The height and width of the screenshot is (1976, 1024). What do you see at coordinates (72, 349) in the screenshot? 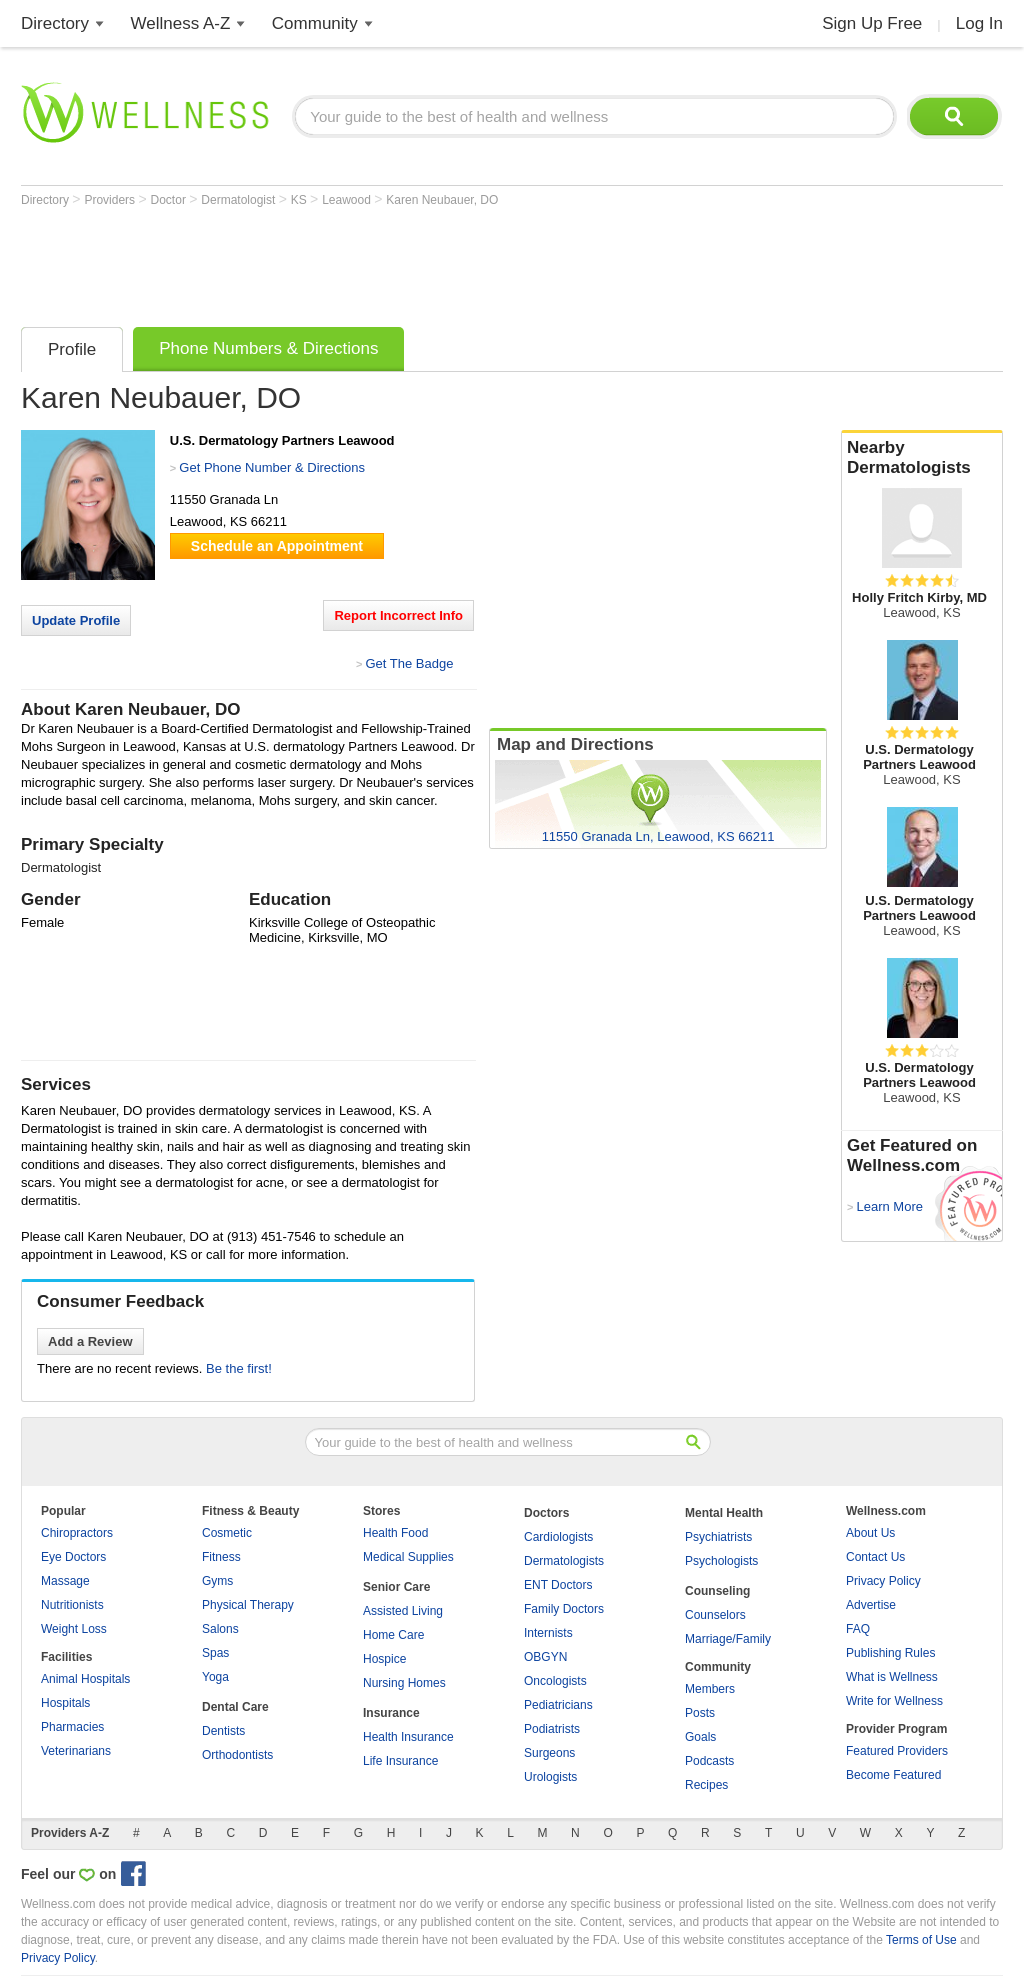
I see `Profile` at bounding box center [72, 349].